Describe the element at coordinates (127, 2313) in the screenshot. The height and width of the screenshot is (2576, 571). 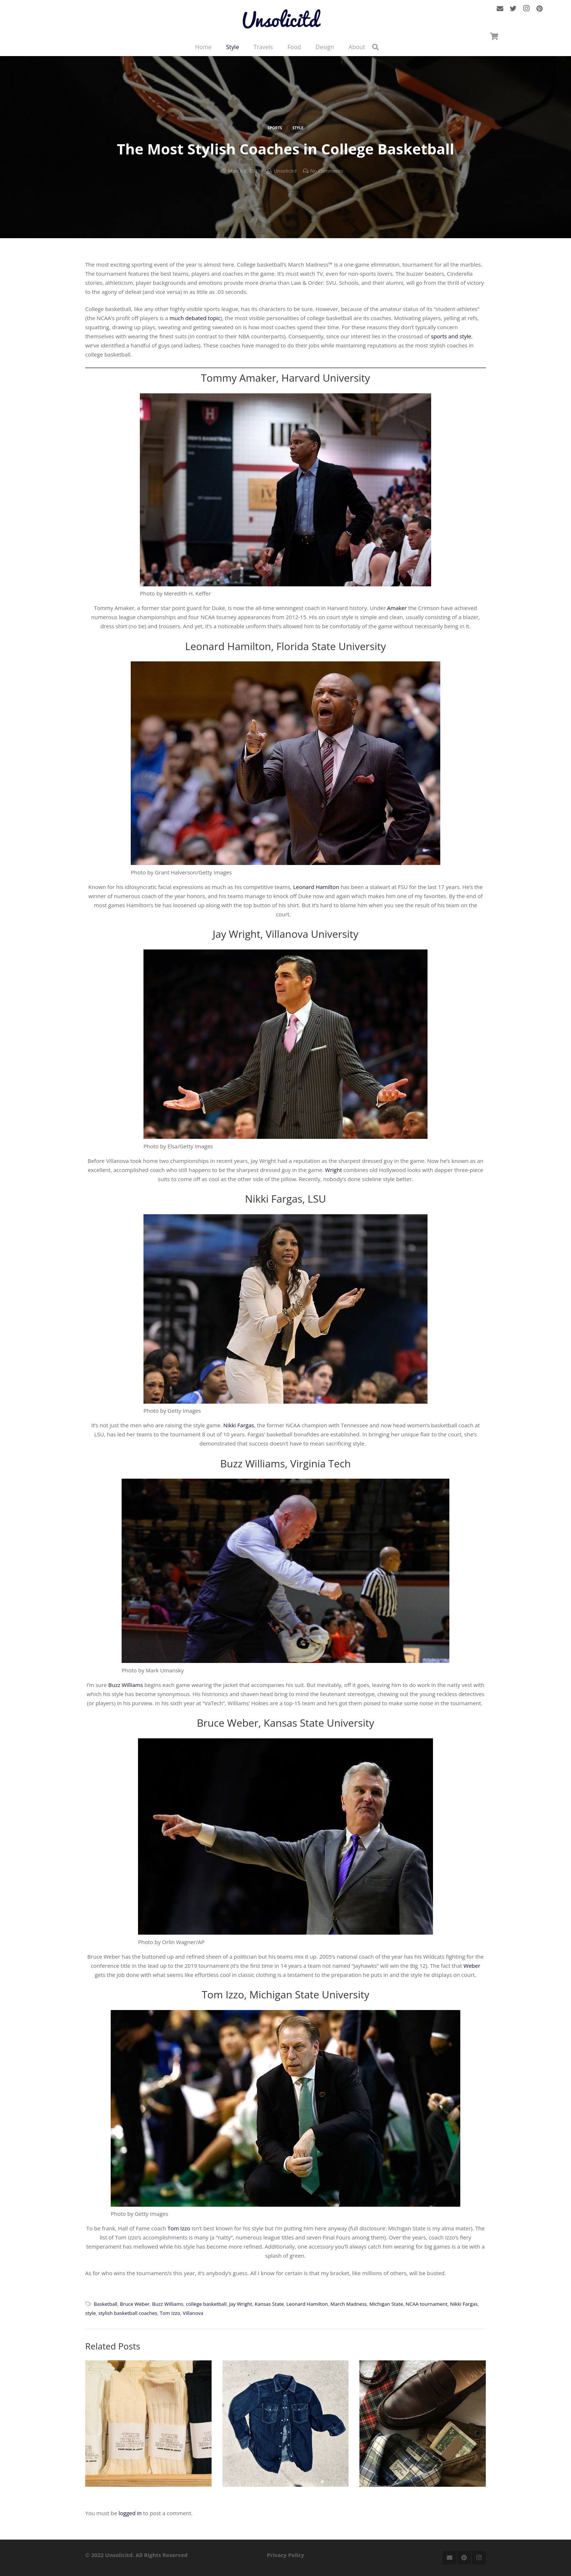
I see `stylish basketball coaches` at that location.